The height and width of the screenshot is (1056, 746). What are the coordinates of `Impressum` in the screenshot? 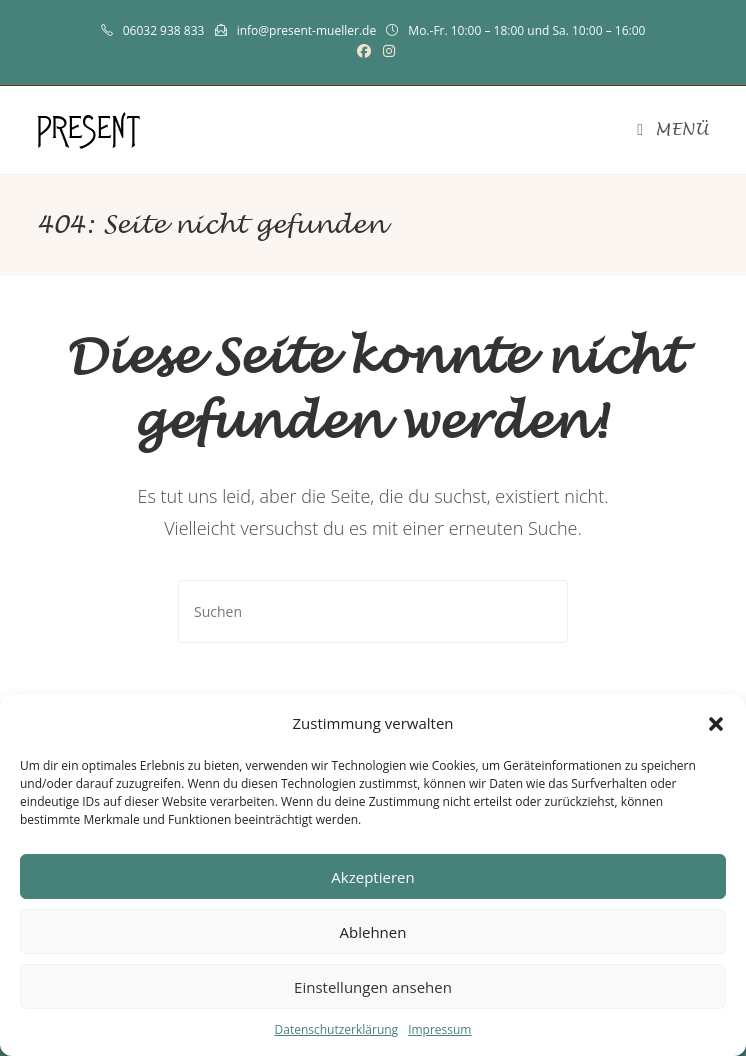 It's located at (439, 1029).